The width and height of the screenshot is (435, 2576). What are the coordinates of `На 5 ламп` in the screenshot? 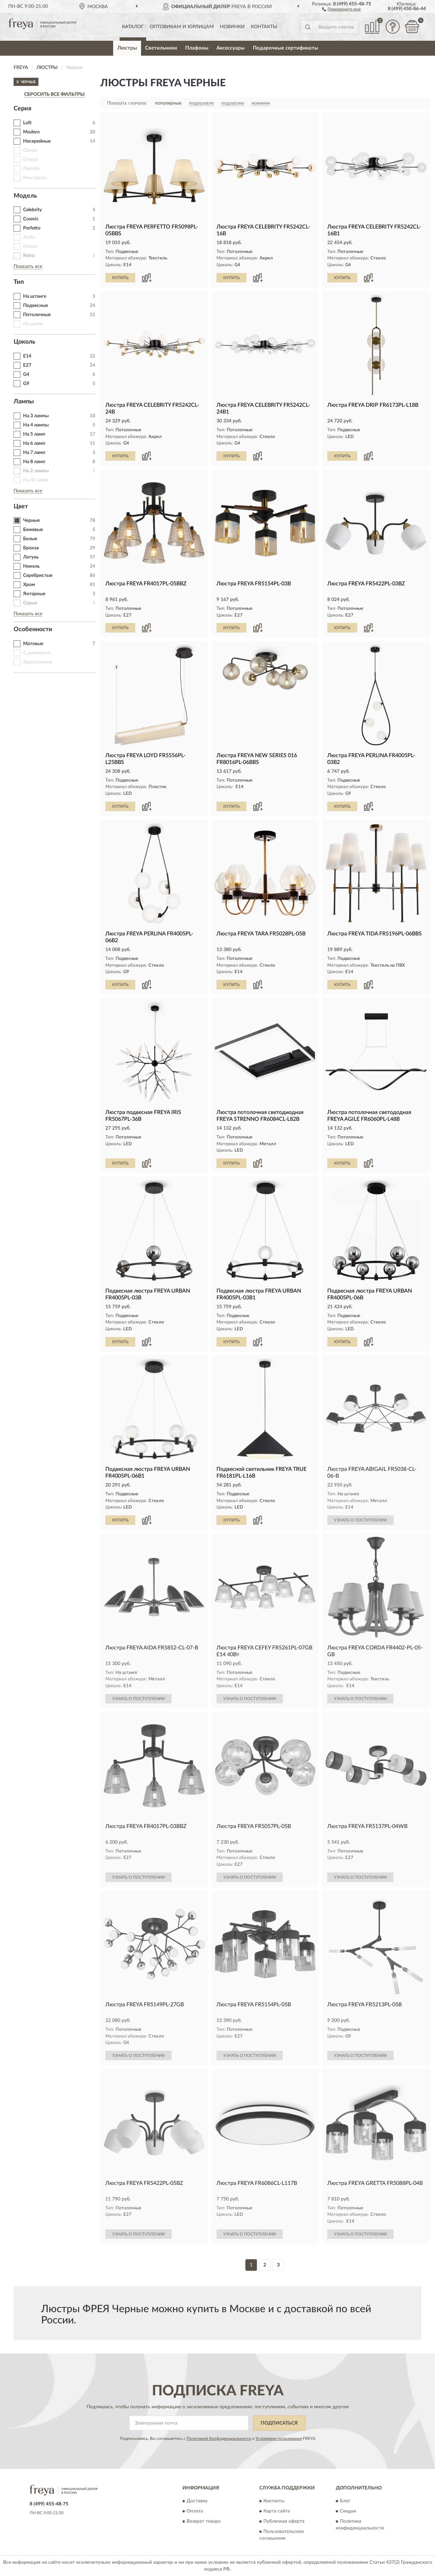 It's located at (34, 434).